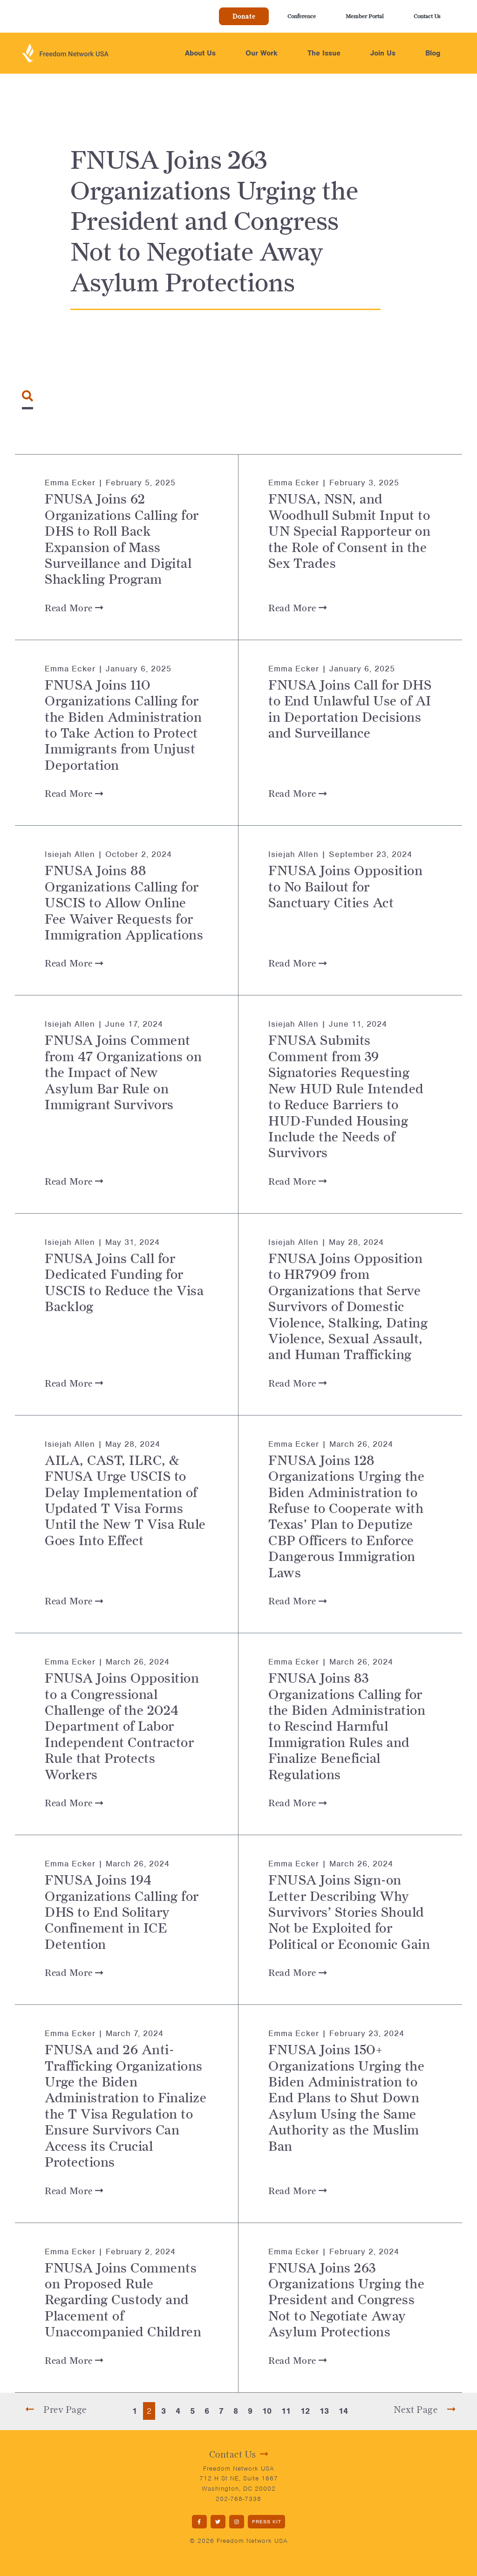  I want to click on Conference, so click(301, 16).